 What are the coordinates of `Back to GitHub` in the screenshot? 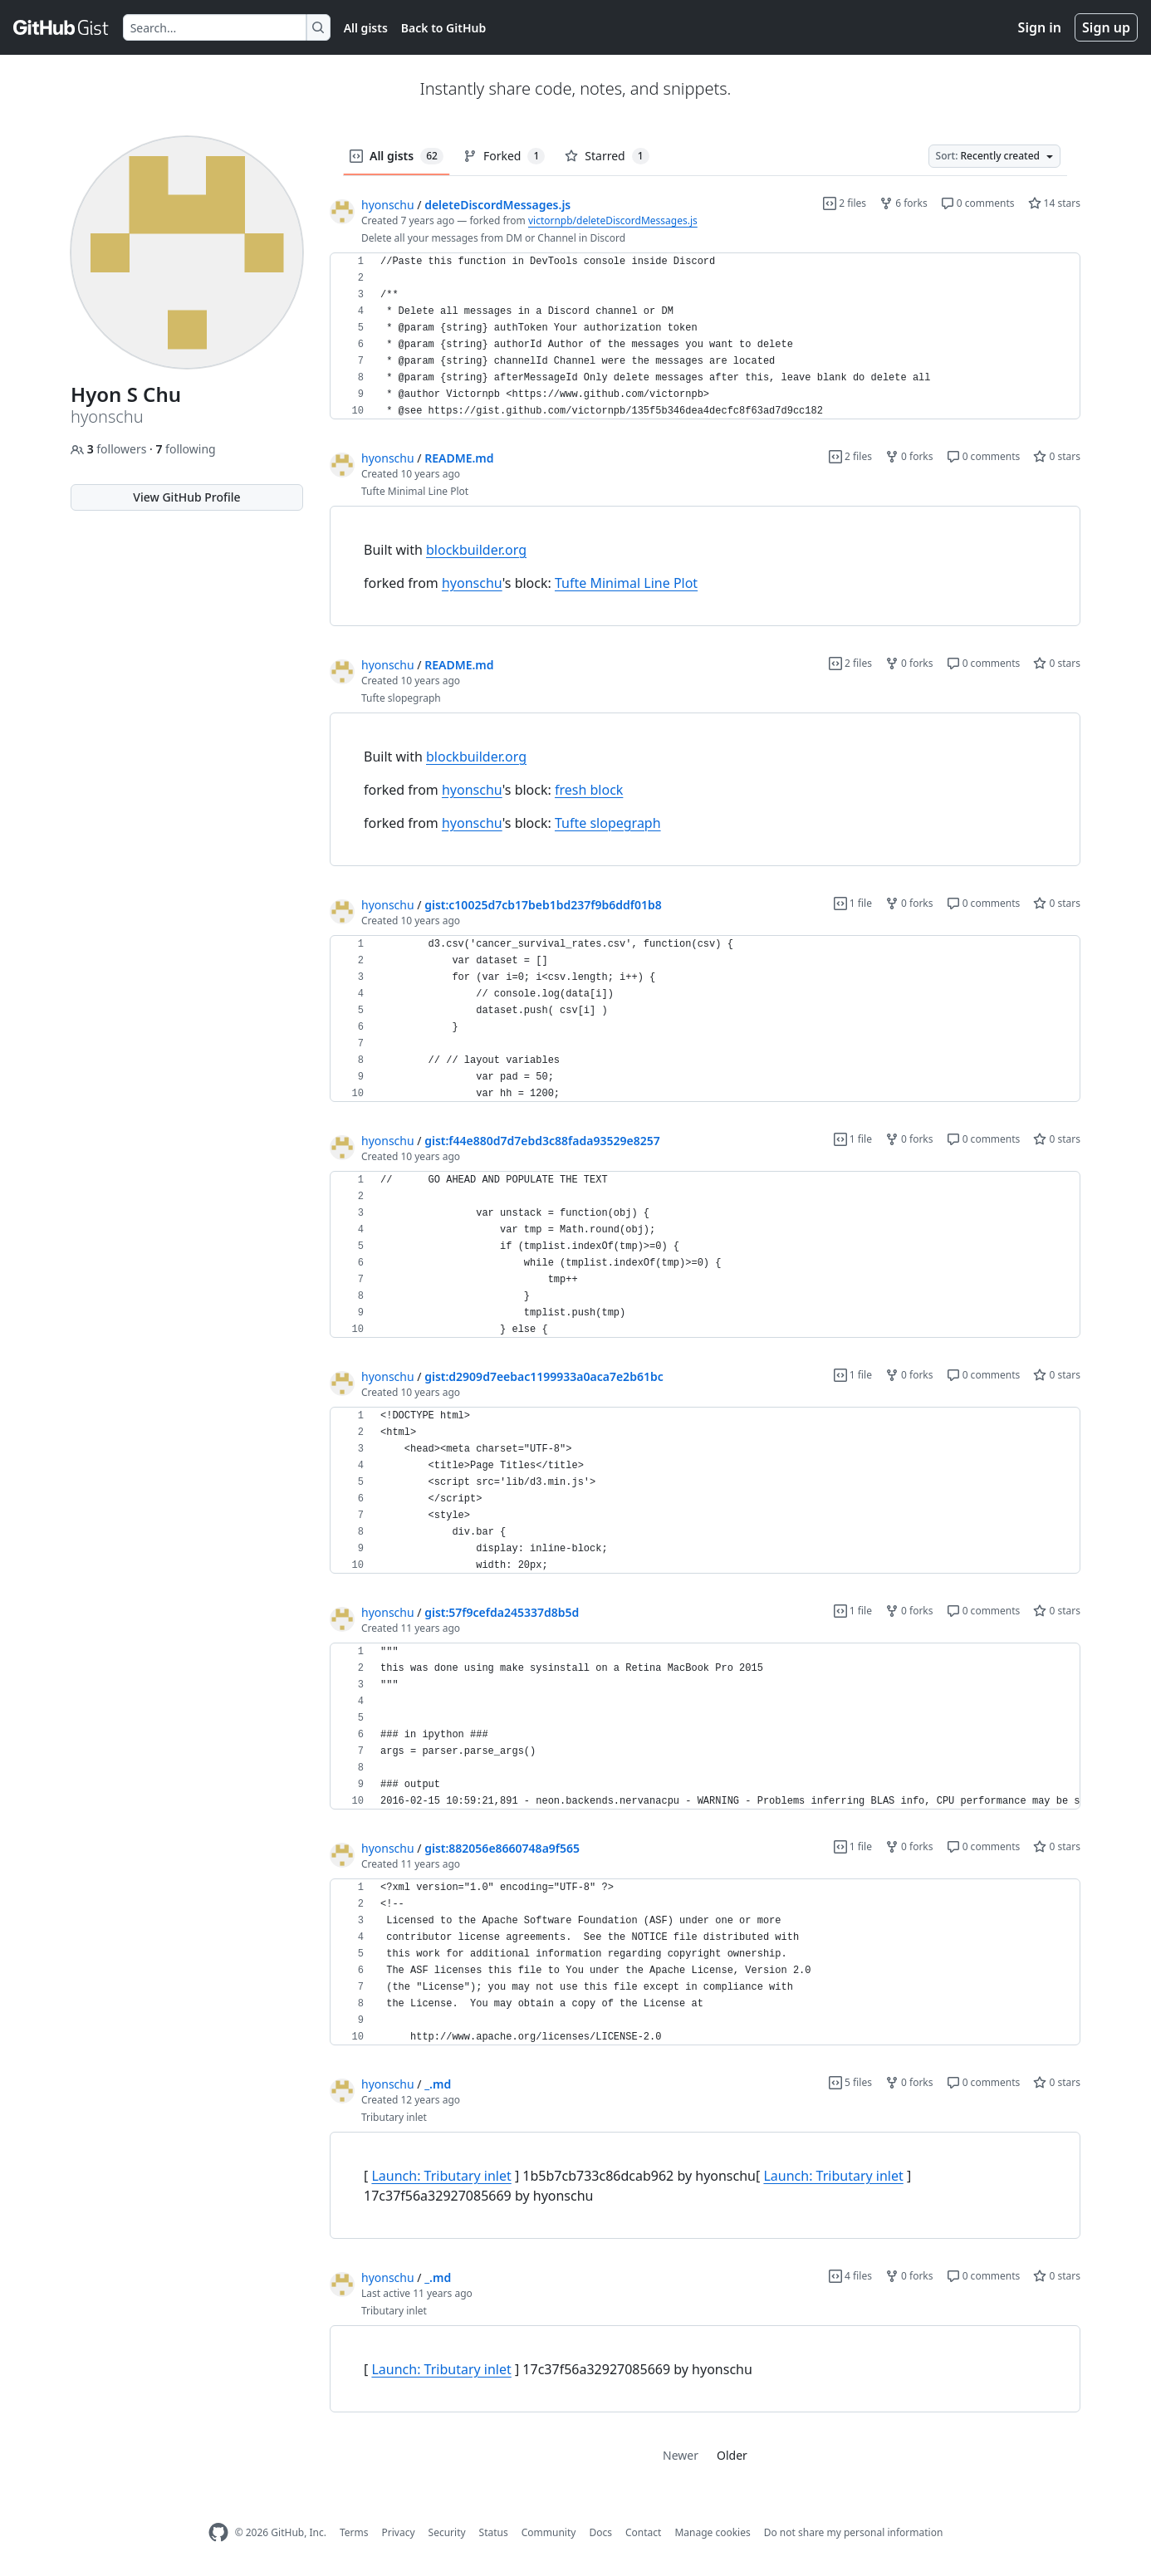 It's located at (443, 28).